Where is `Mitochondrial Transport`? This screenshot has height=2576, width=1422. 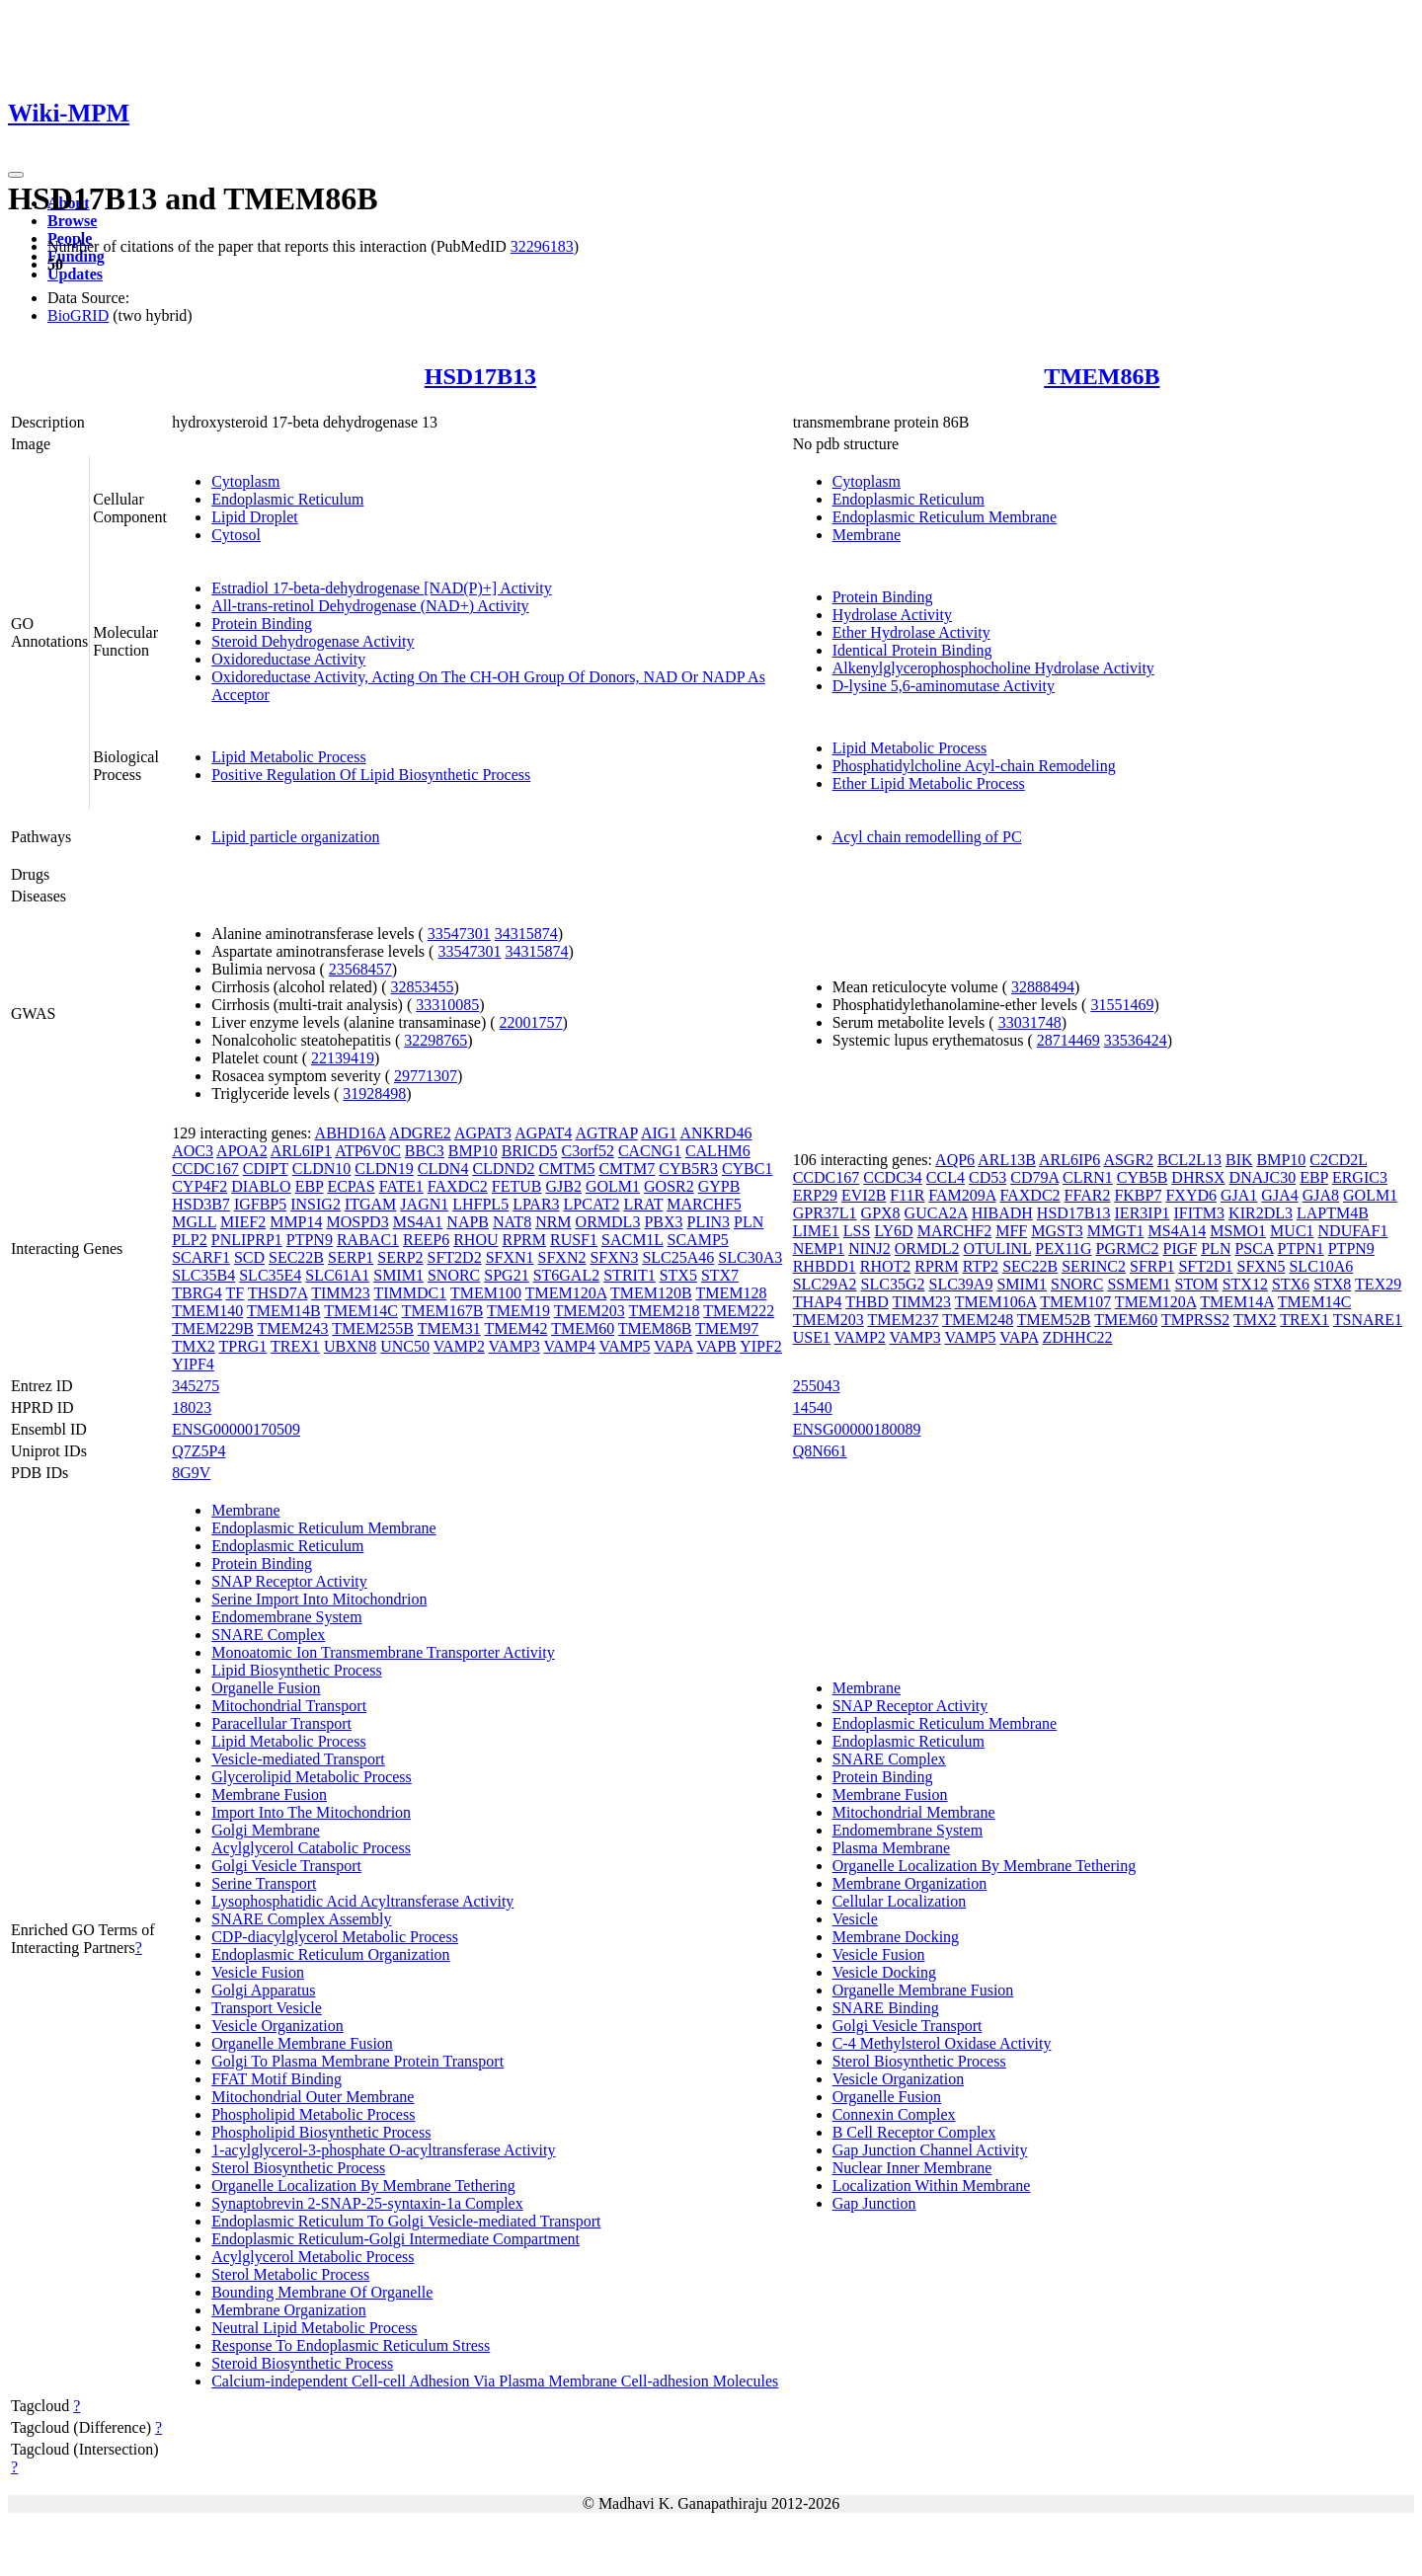
Mitochondrial Transport is located at coordinates (288, 1705).